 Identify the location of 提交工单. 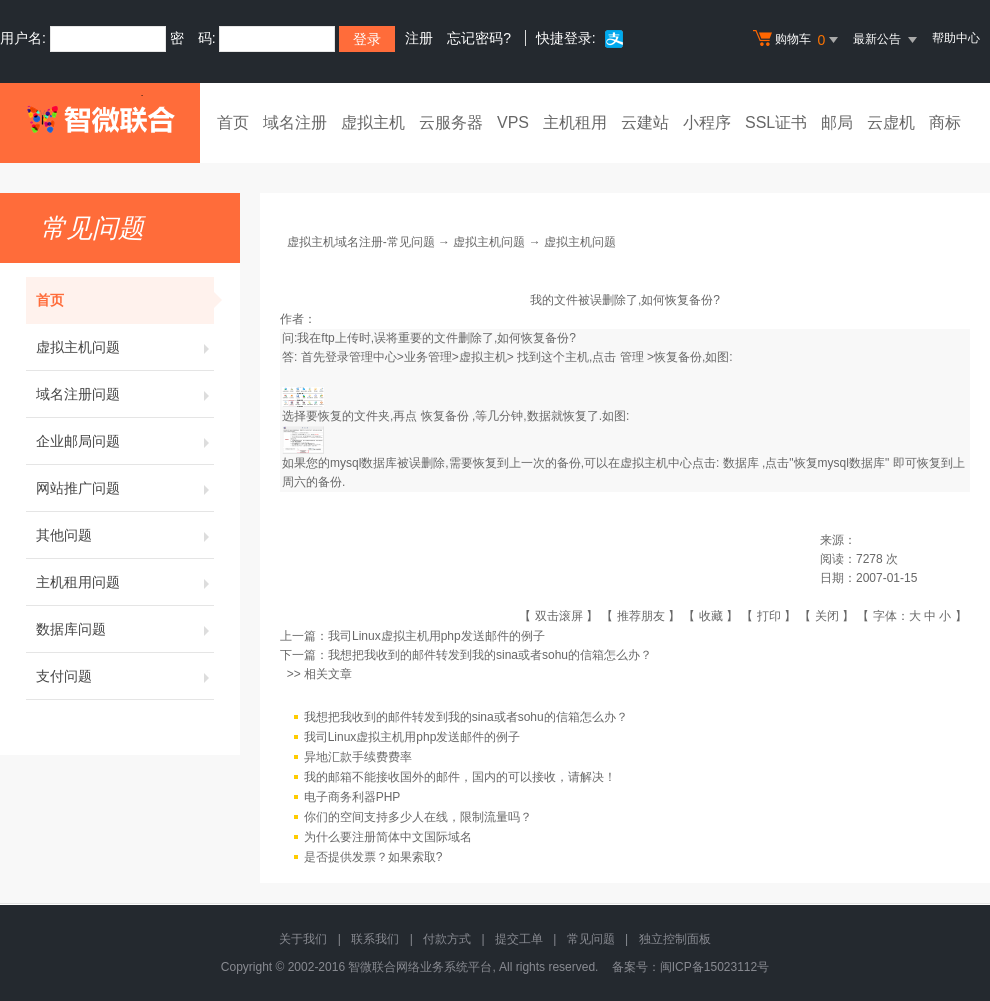
(519, 939).